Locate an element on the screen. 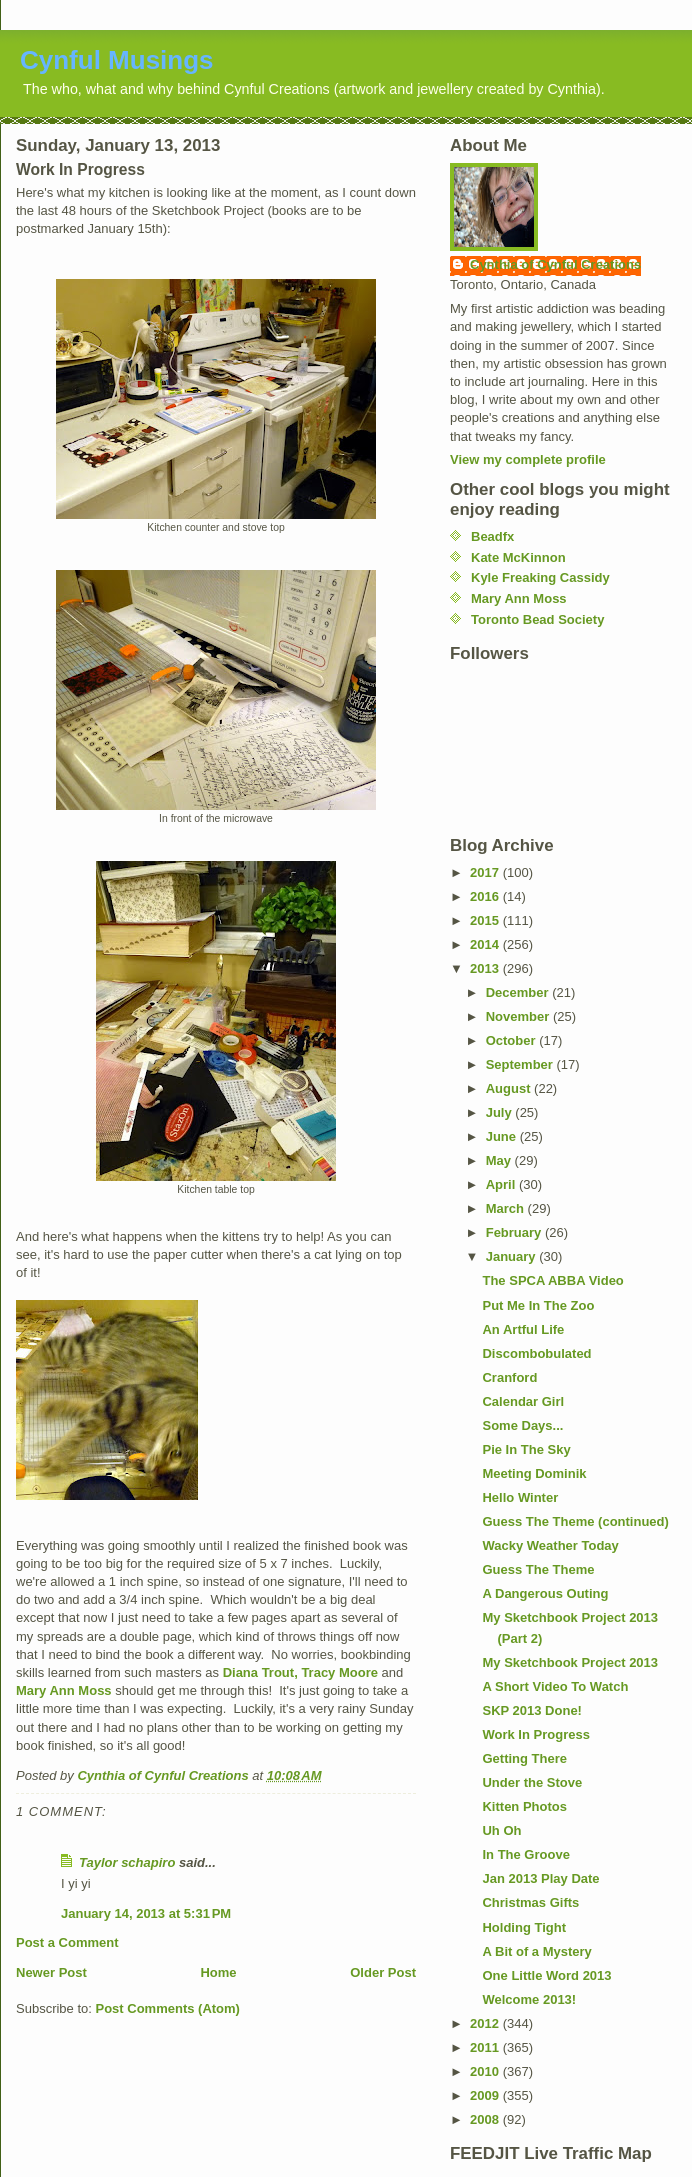  2010 is located at coordinates (486, 2071).